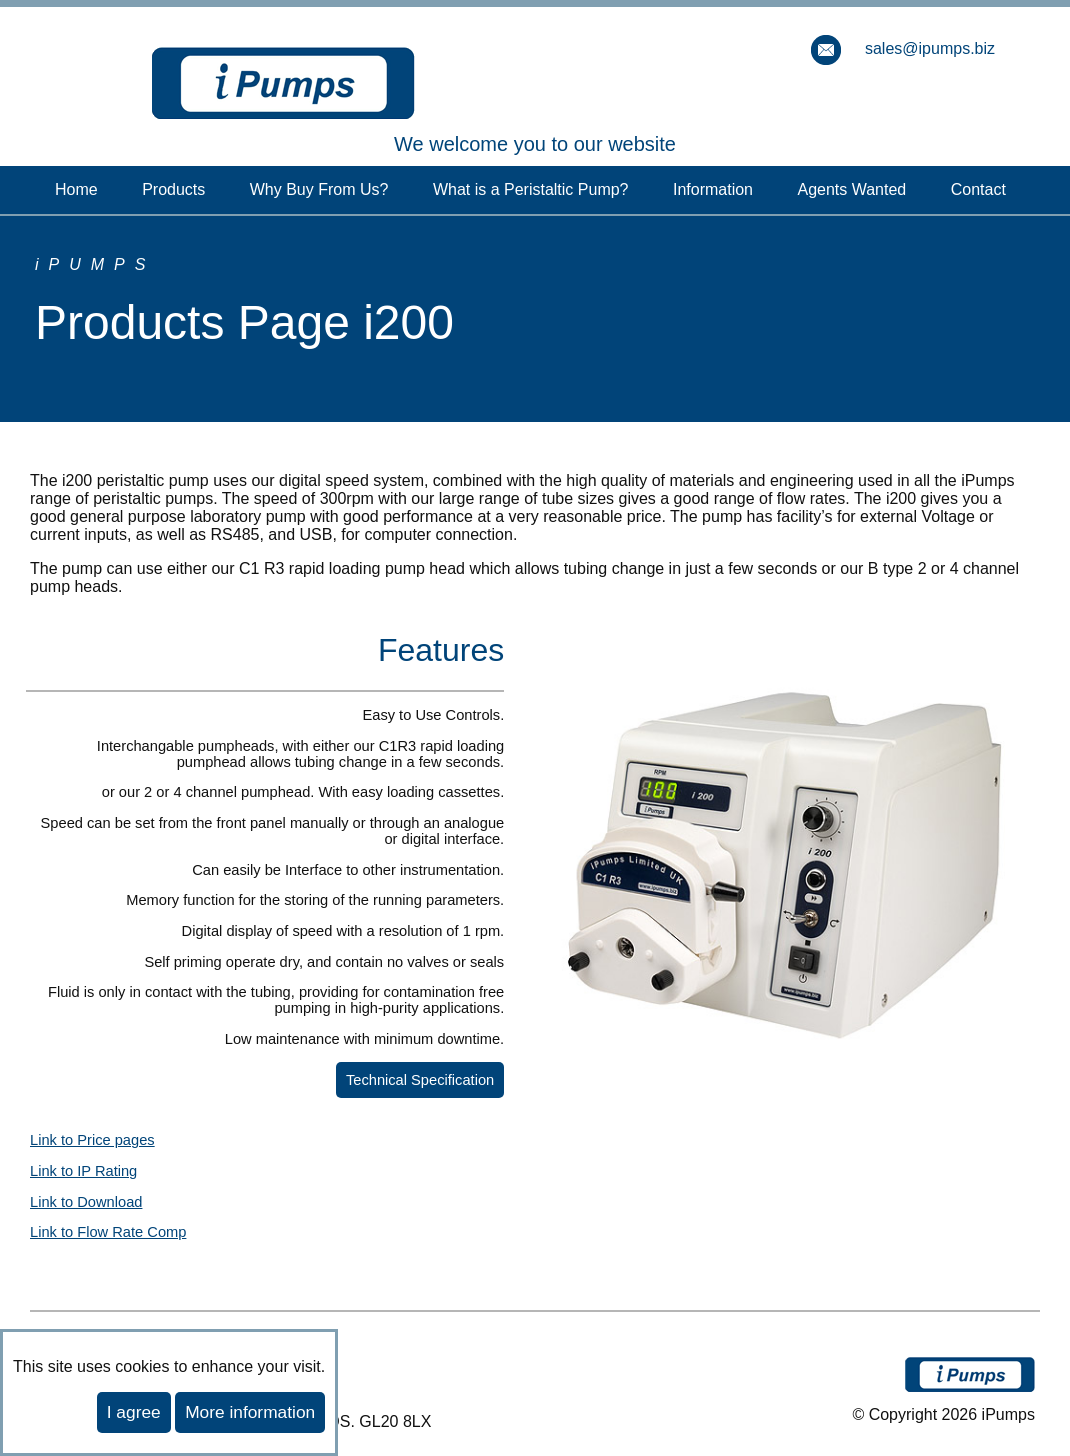 This screenshot has width=1070, height=1456. What do you see at coordinates (531, 189) in the screenshot?
I see `What is a Peristaltic Pump?` at bounding box center [531, 189].